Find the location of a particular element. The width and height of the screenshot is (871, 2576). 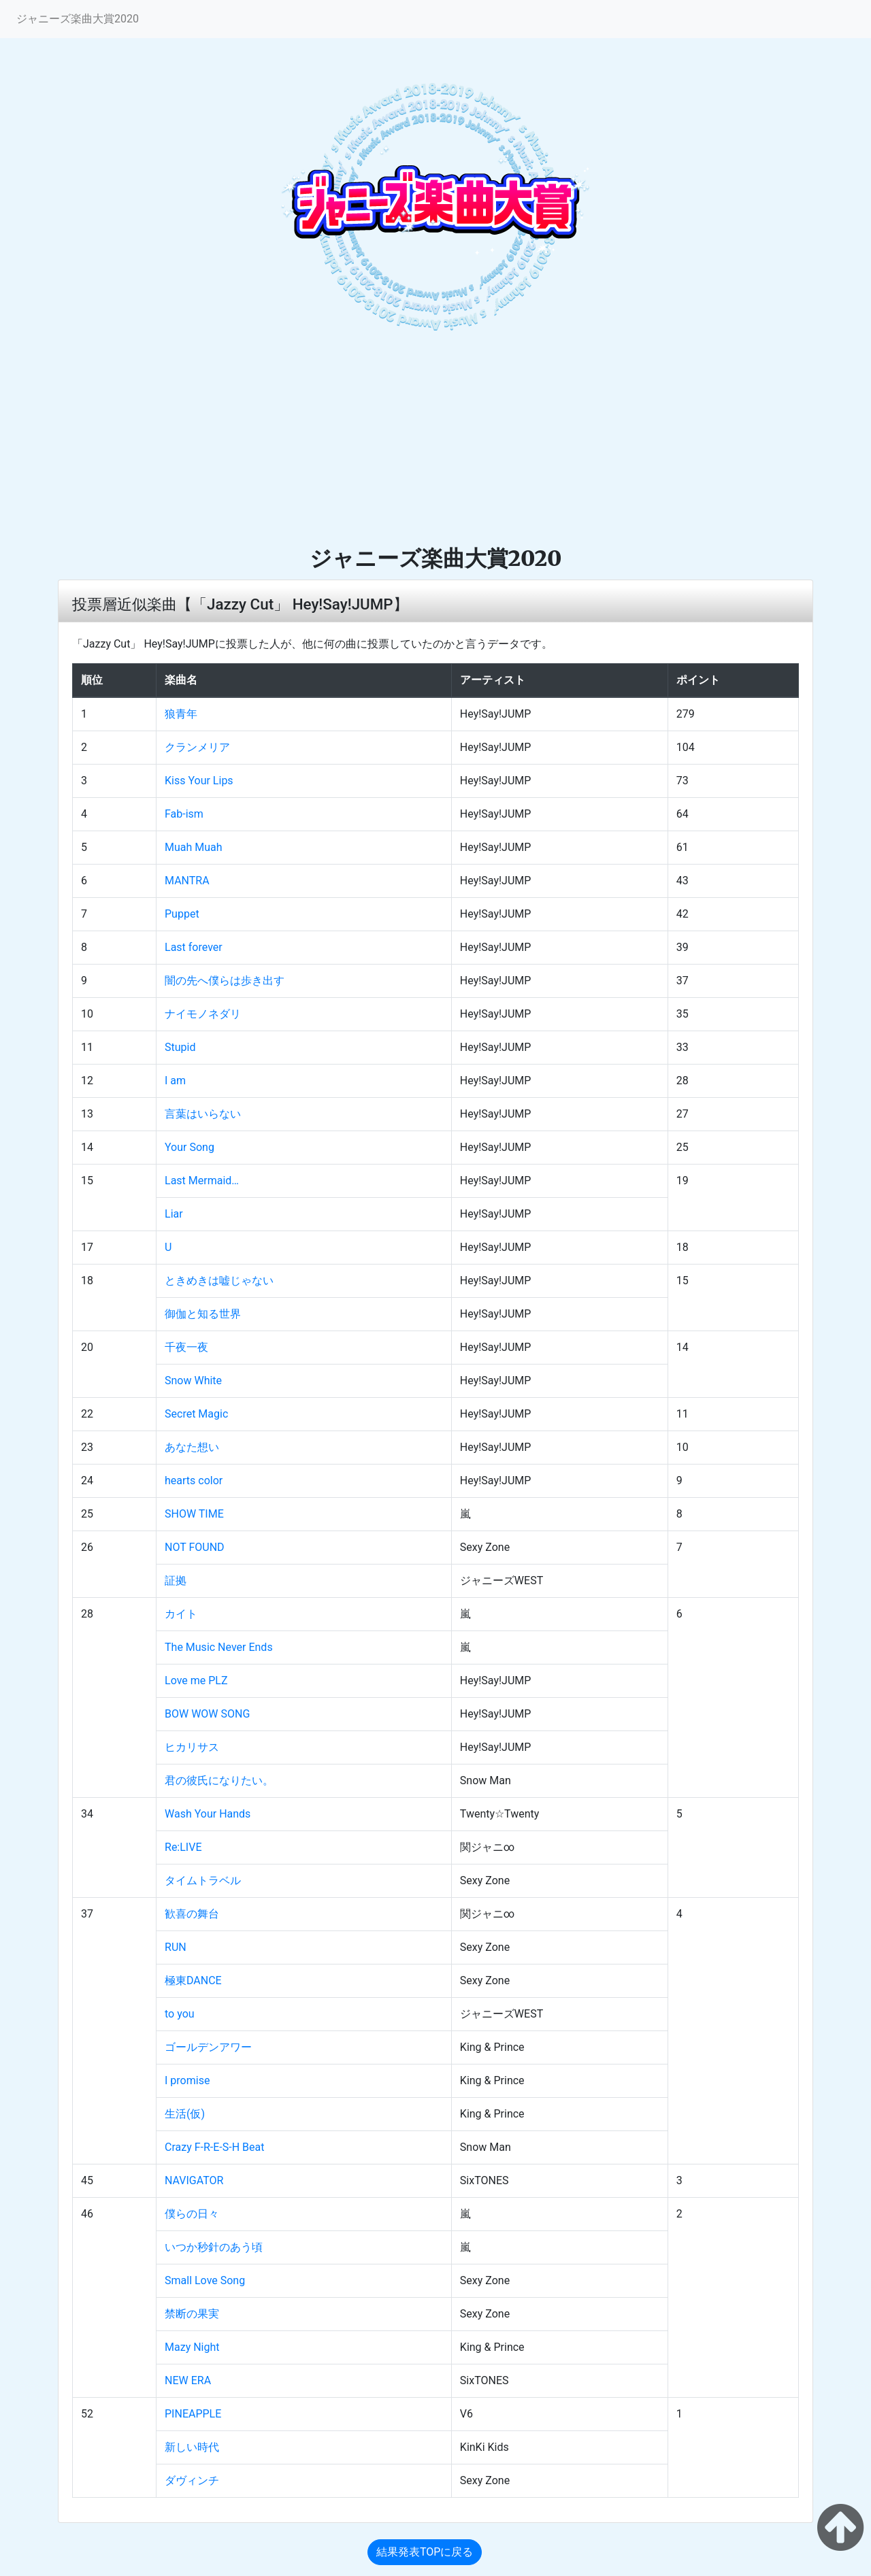

歓喜の舞台 is located at coordinates (192, 1913).